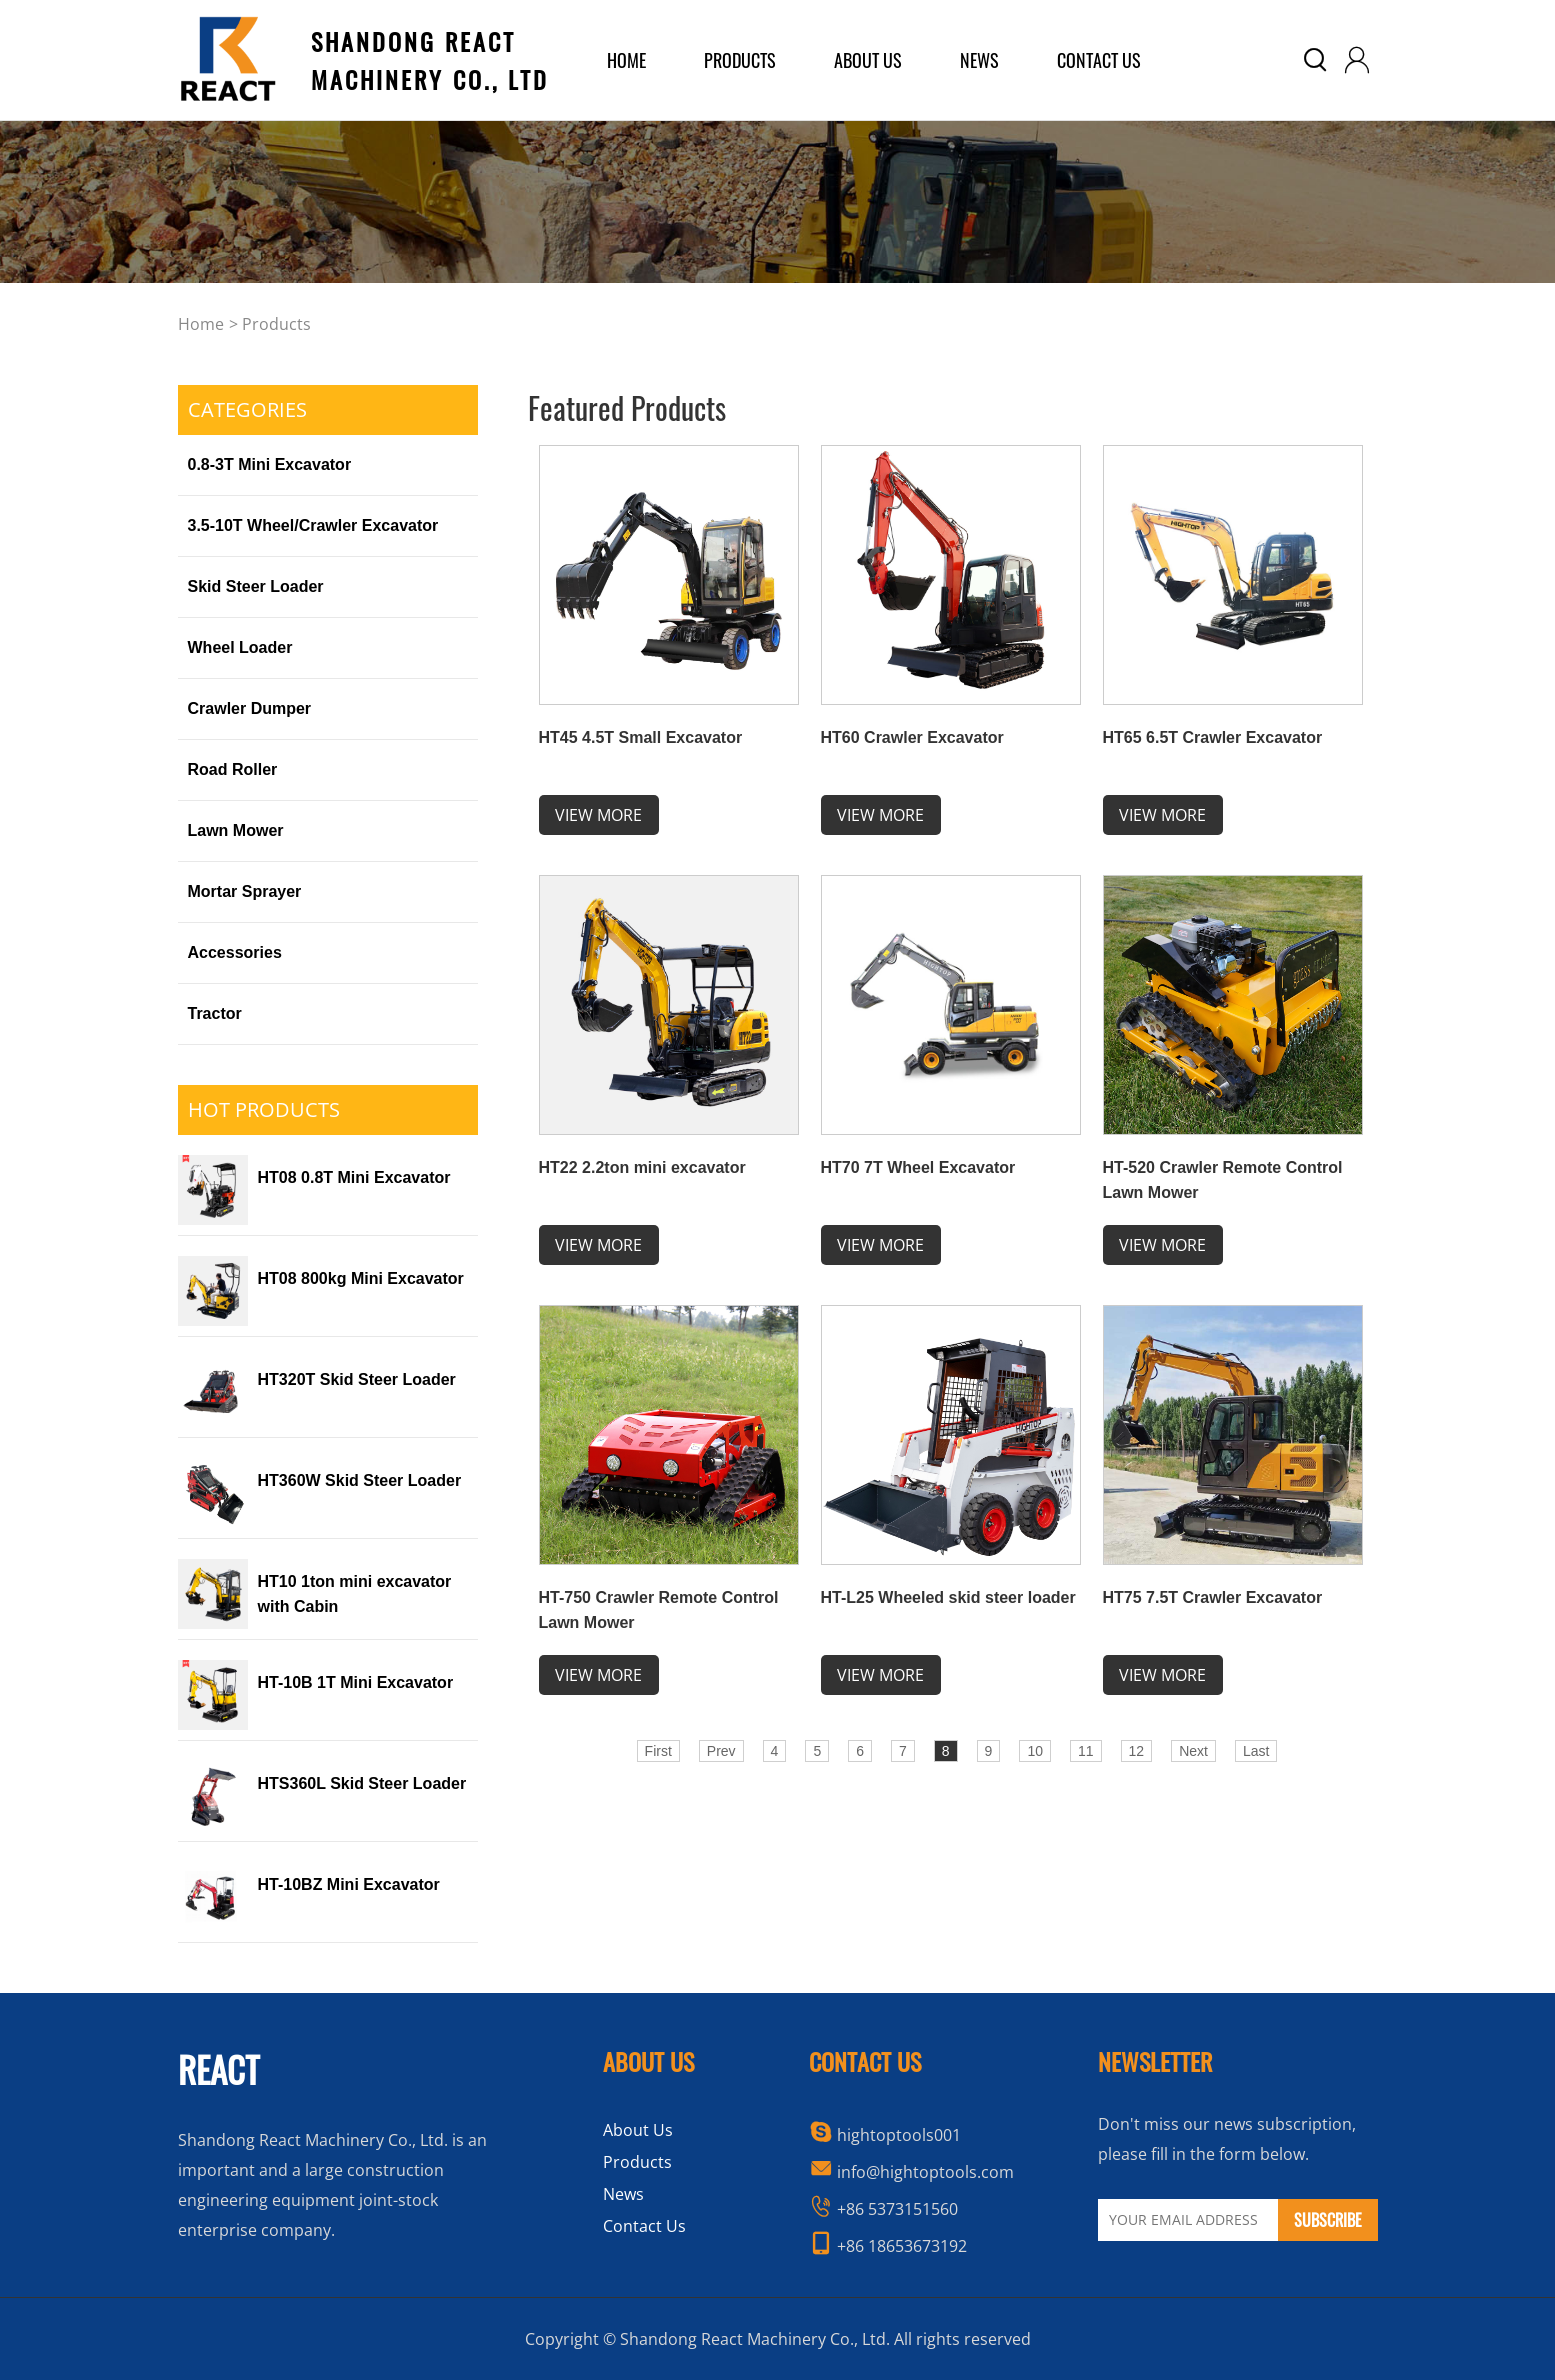  I want to click on 11, so click(1086, 1751).